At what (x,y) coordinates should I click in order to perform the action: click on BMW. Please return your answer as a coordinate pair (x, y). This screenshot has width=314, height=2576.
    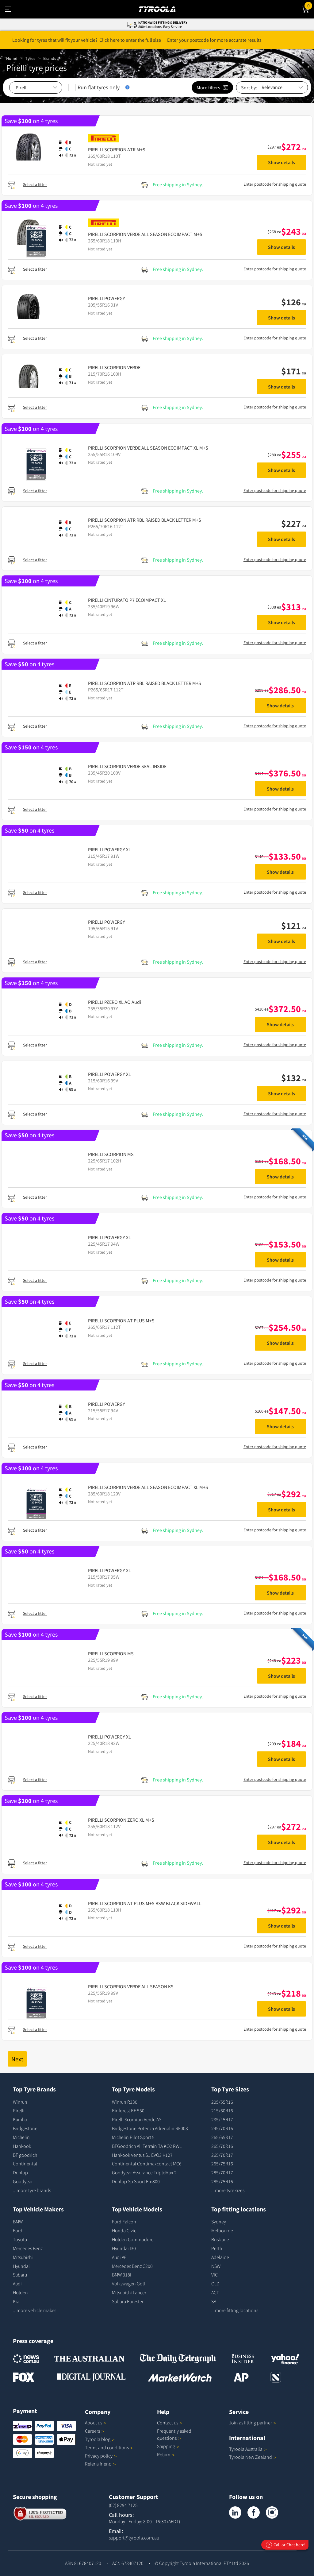
    Looking at the image, I should click on (18, 2221).